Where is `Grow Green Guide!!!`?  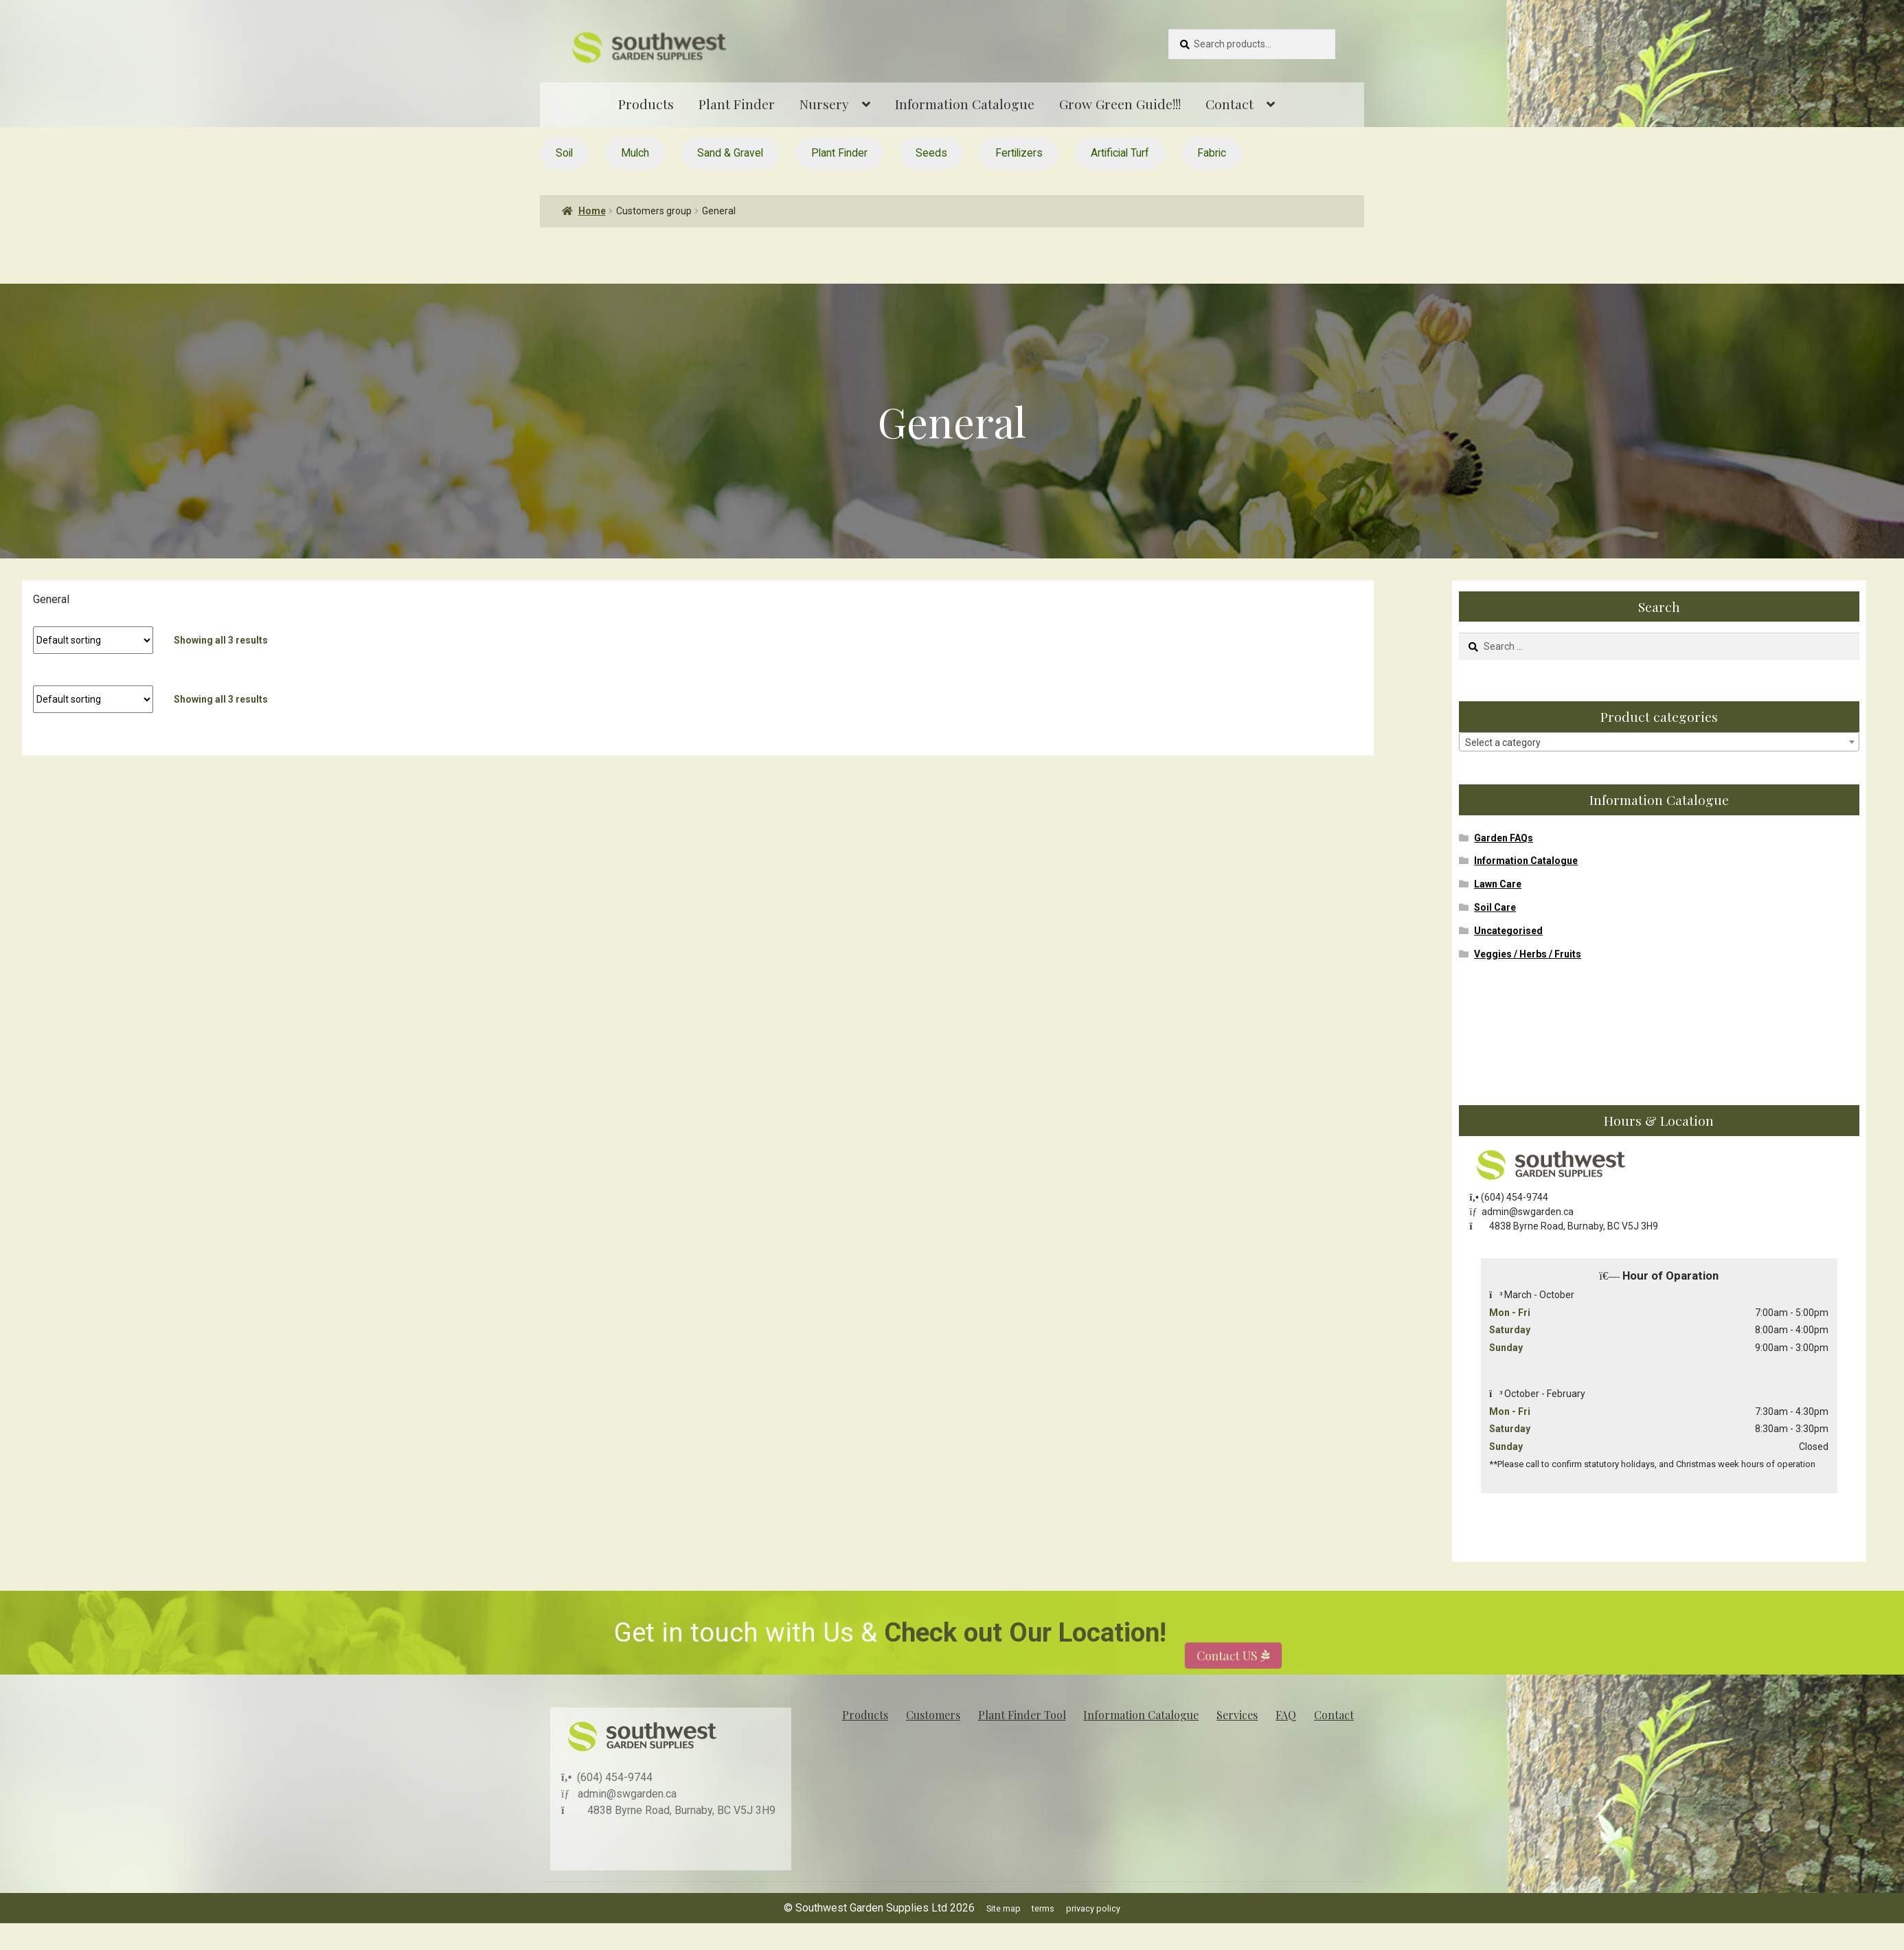 Grow Green Guide!!! is located at coordinates (1120, 104).